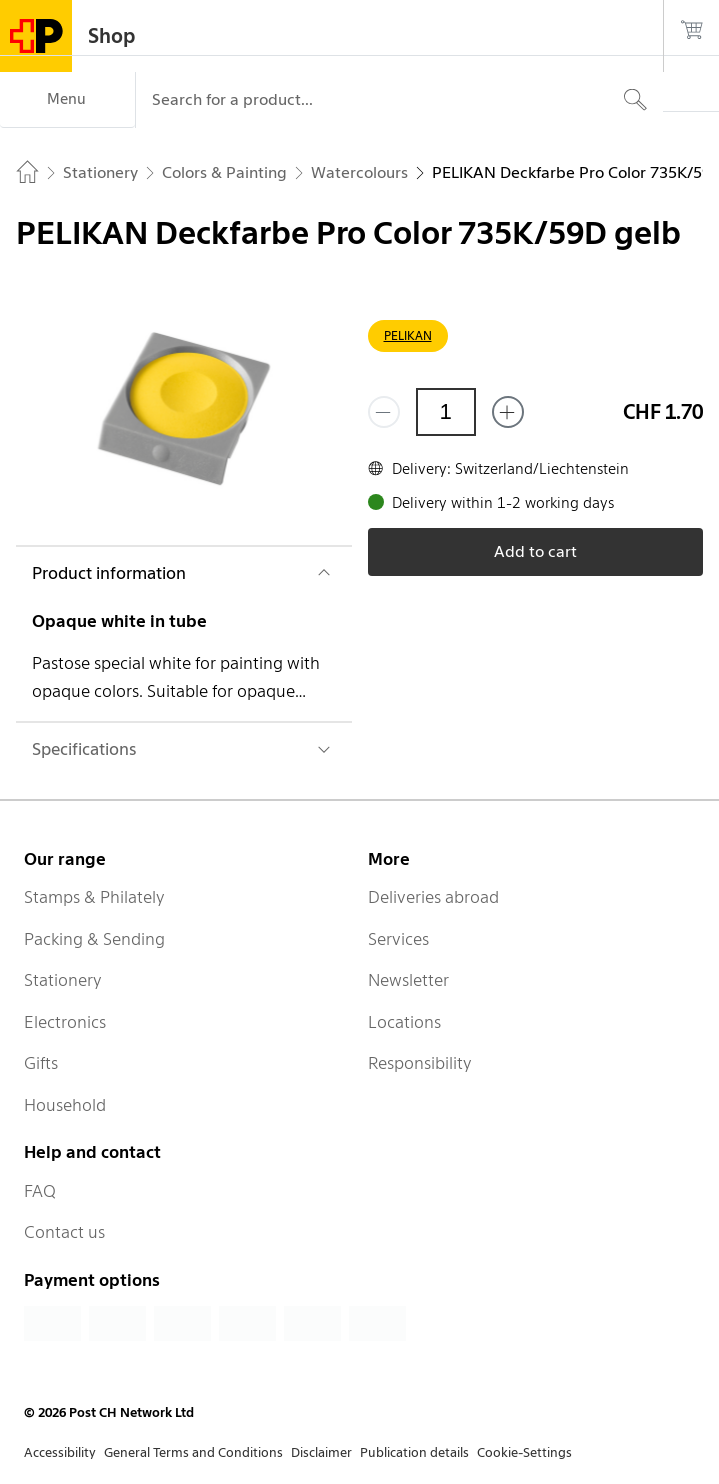 The image size is (719, 1484). I want to click on [Menu], so click(67, 100).